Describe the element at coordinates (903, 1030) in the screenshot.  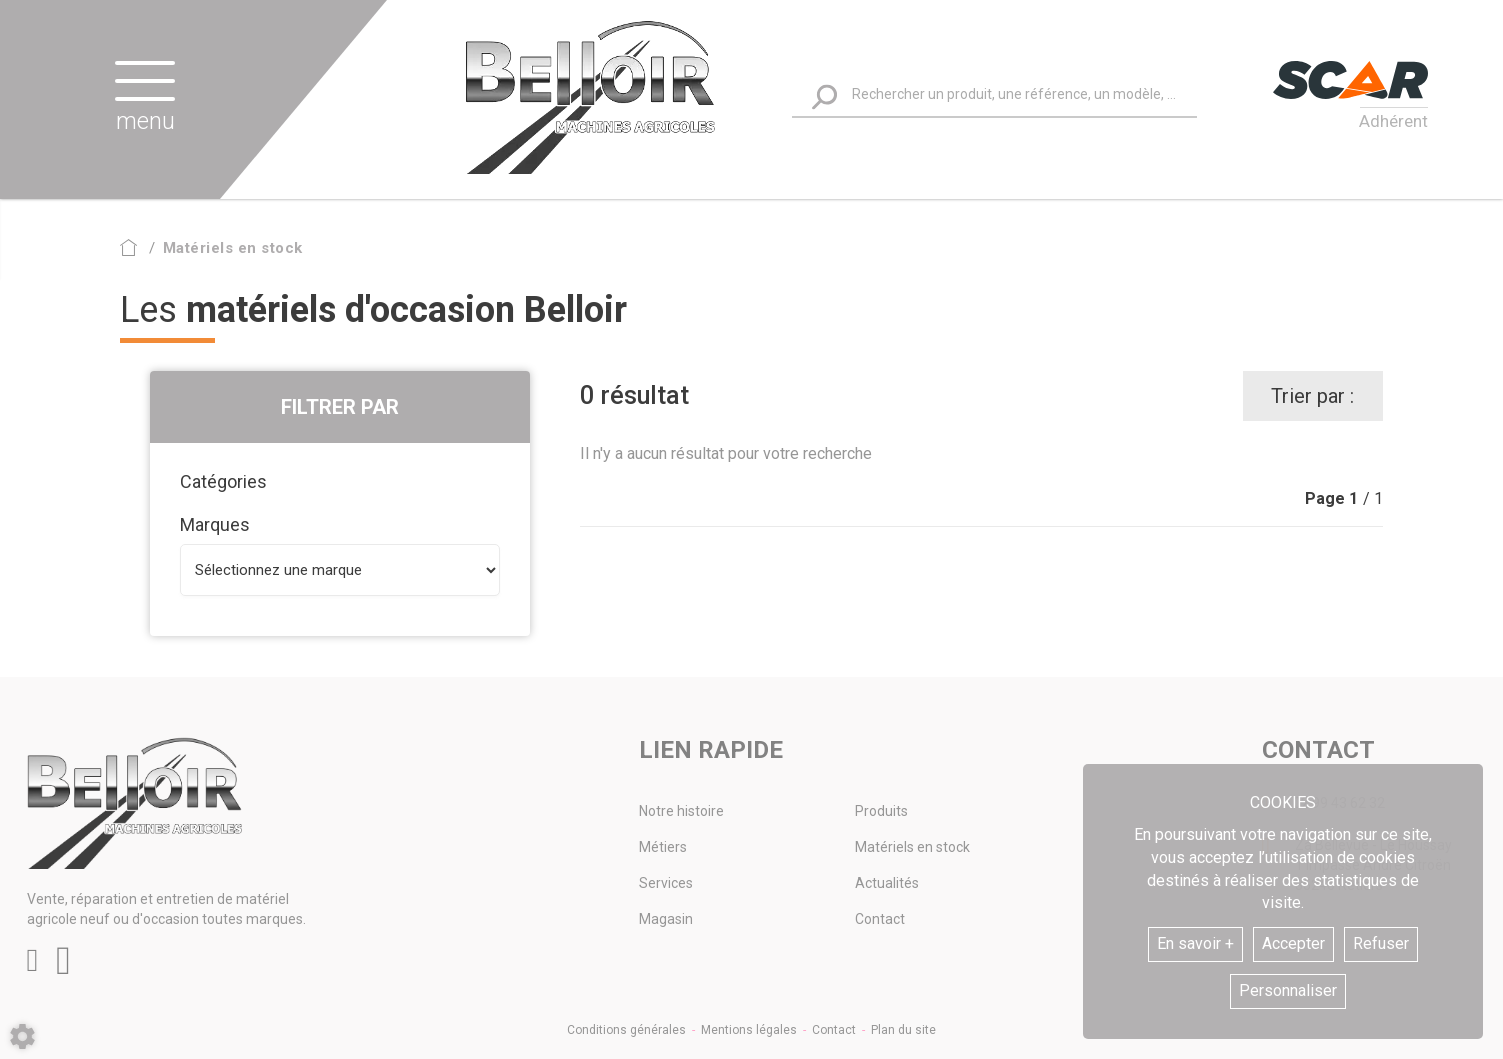
I see `Plan du site` at that location.